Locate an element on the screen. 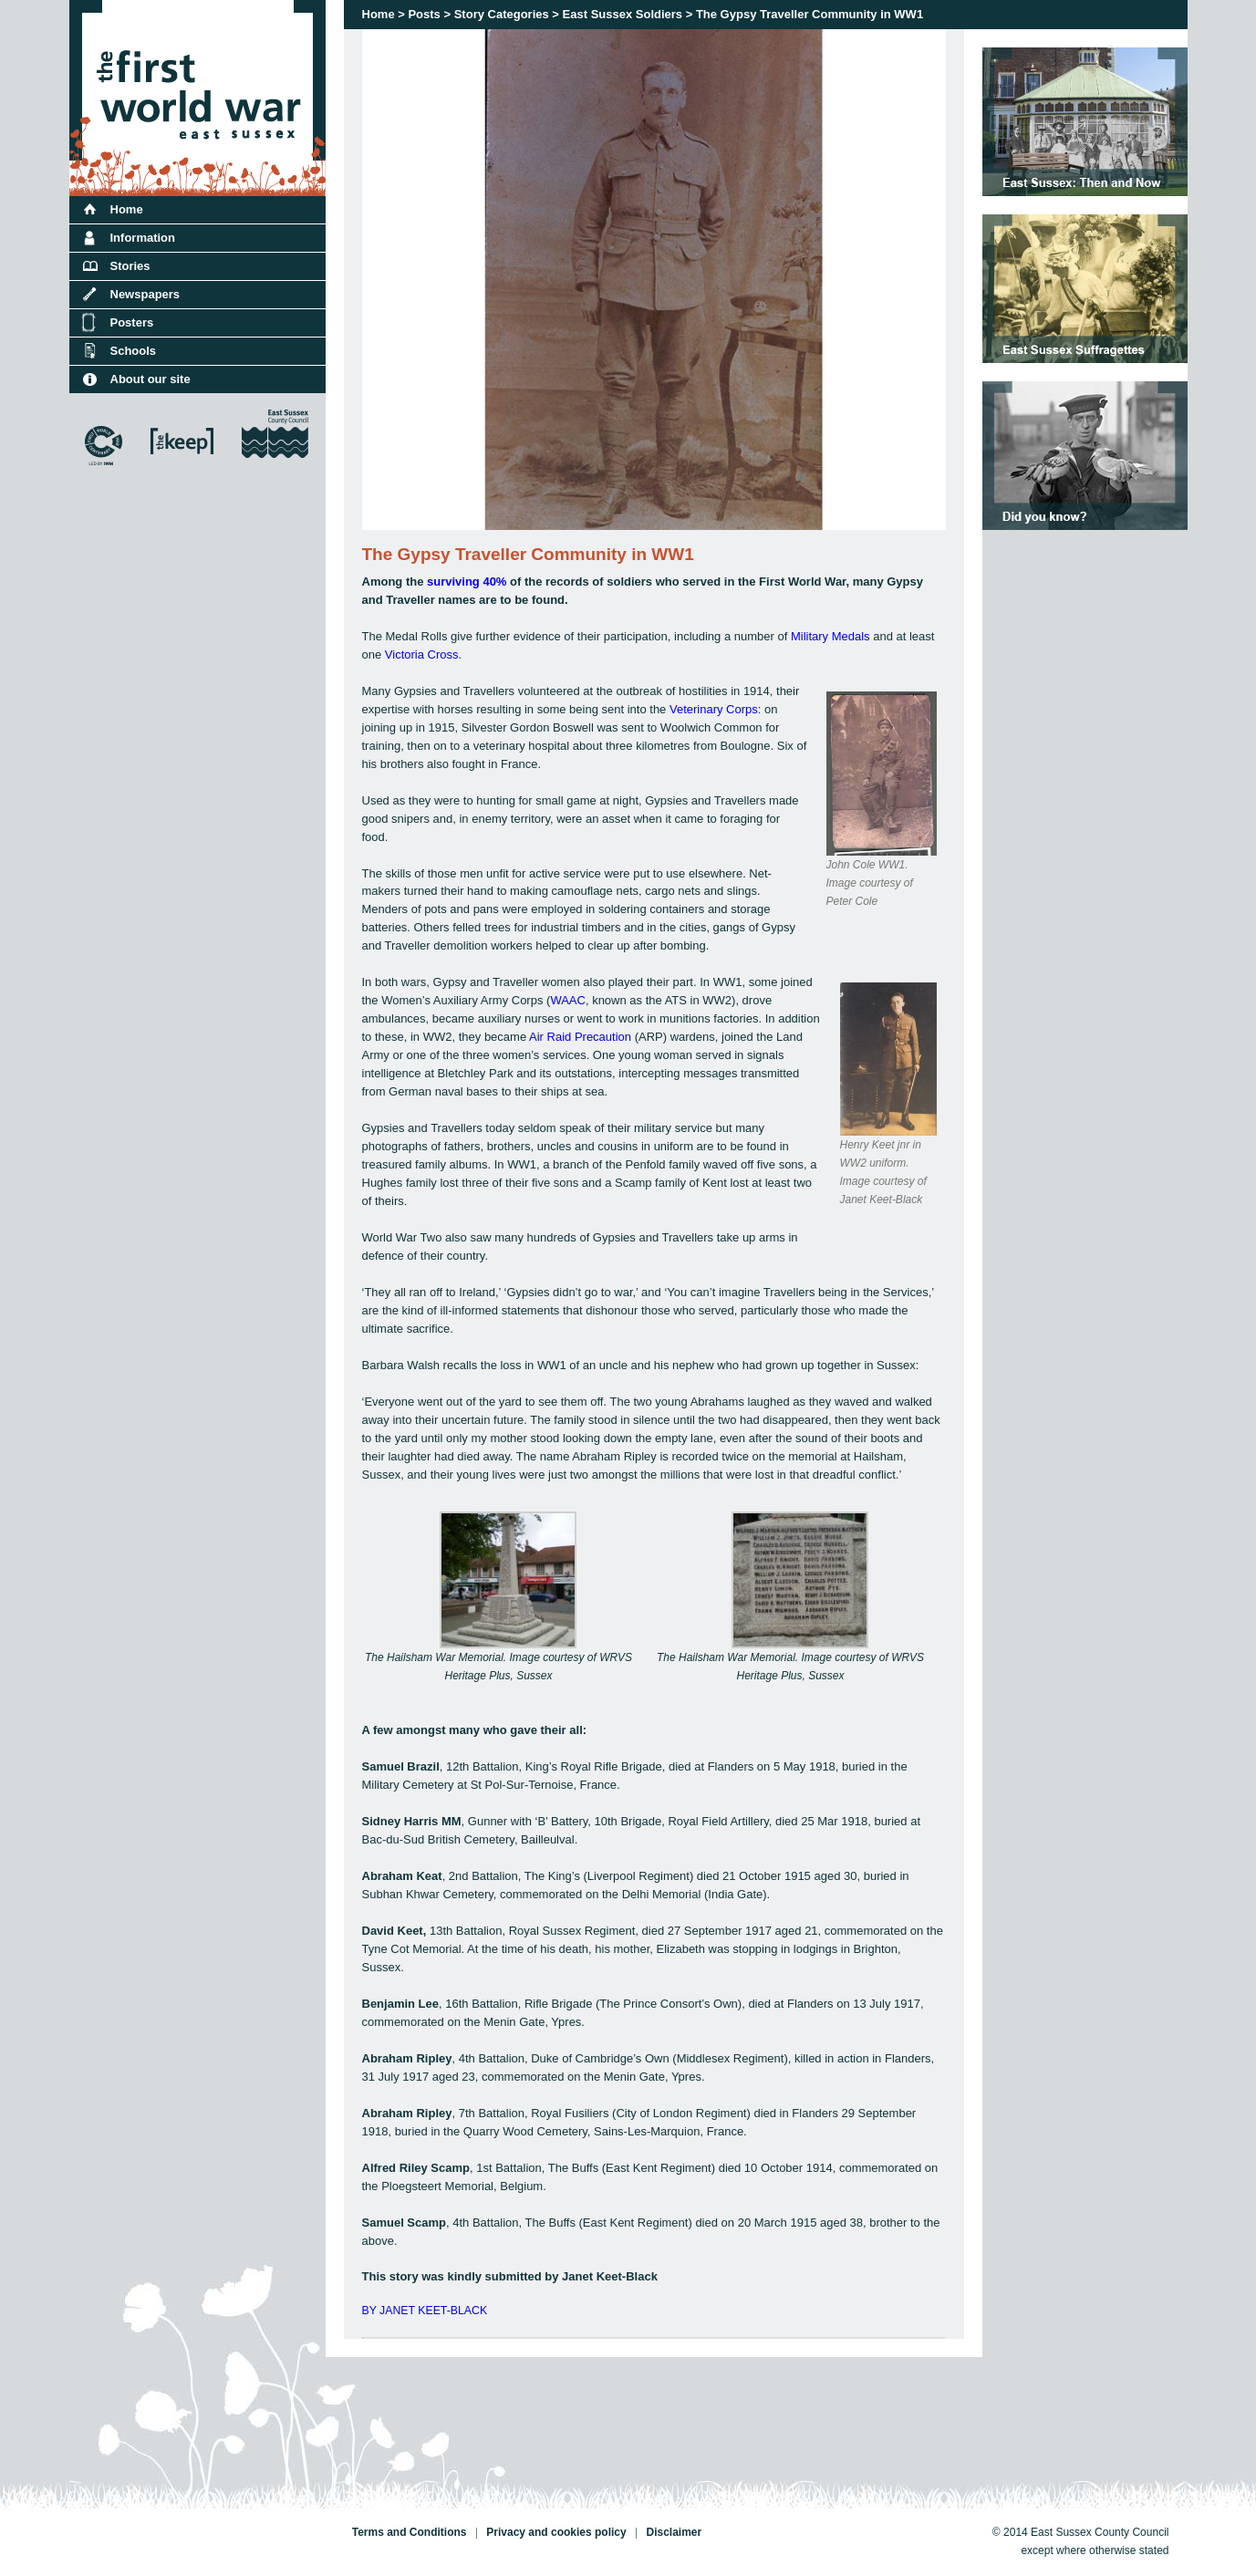 Image resolution: width=1256 pixels, height=2576 pixels. Newspapers is located at coordinates (145, 294).